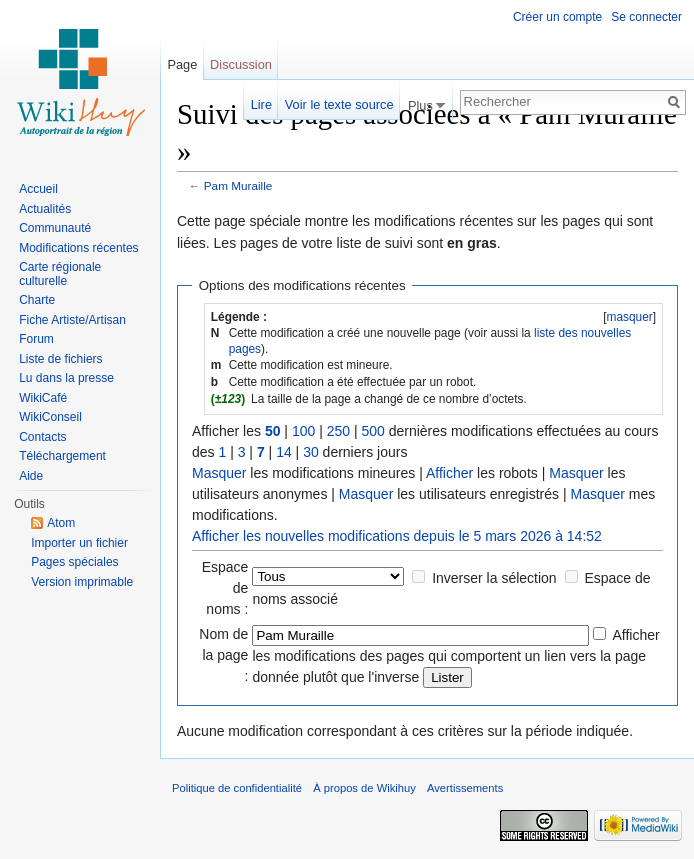  I want to click on Atom, so click(61, 523).